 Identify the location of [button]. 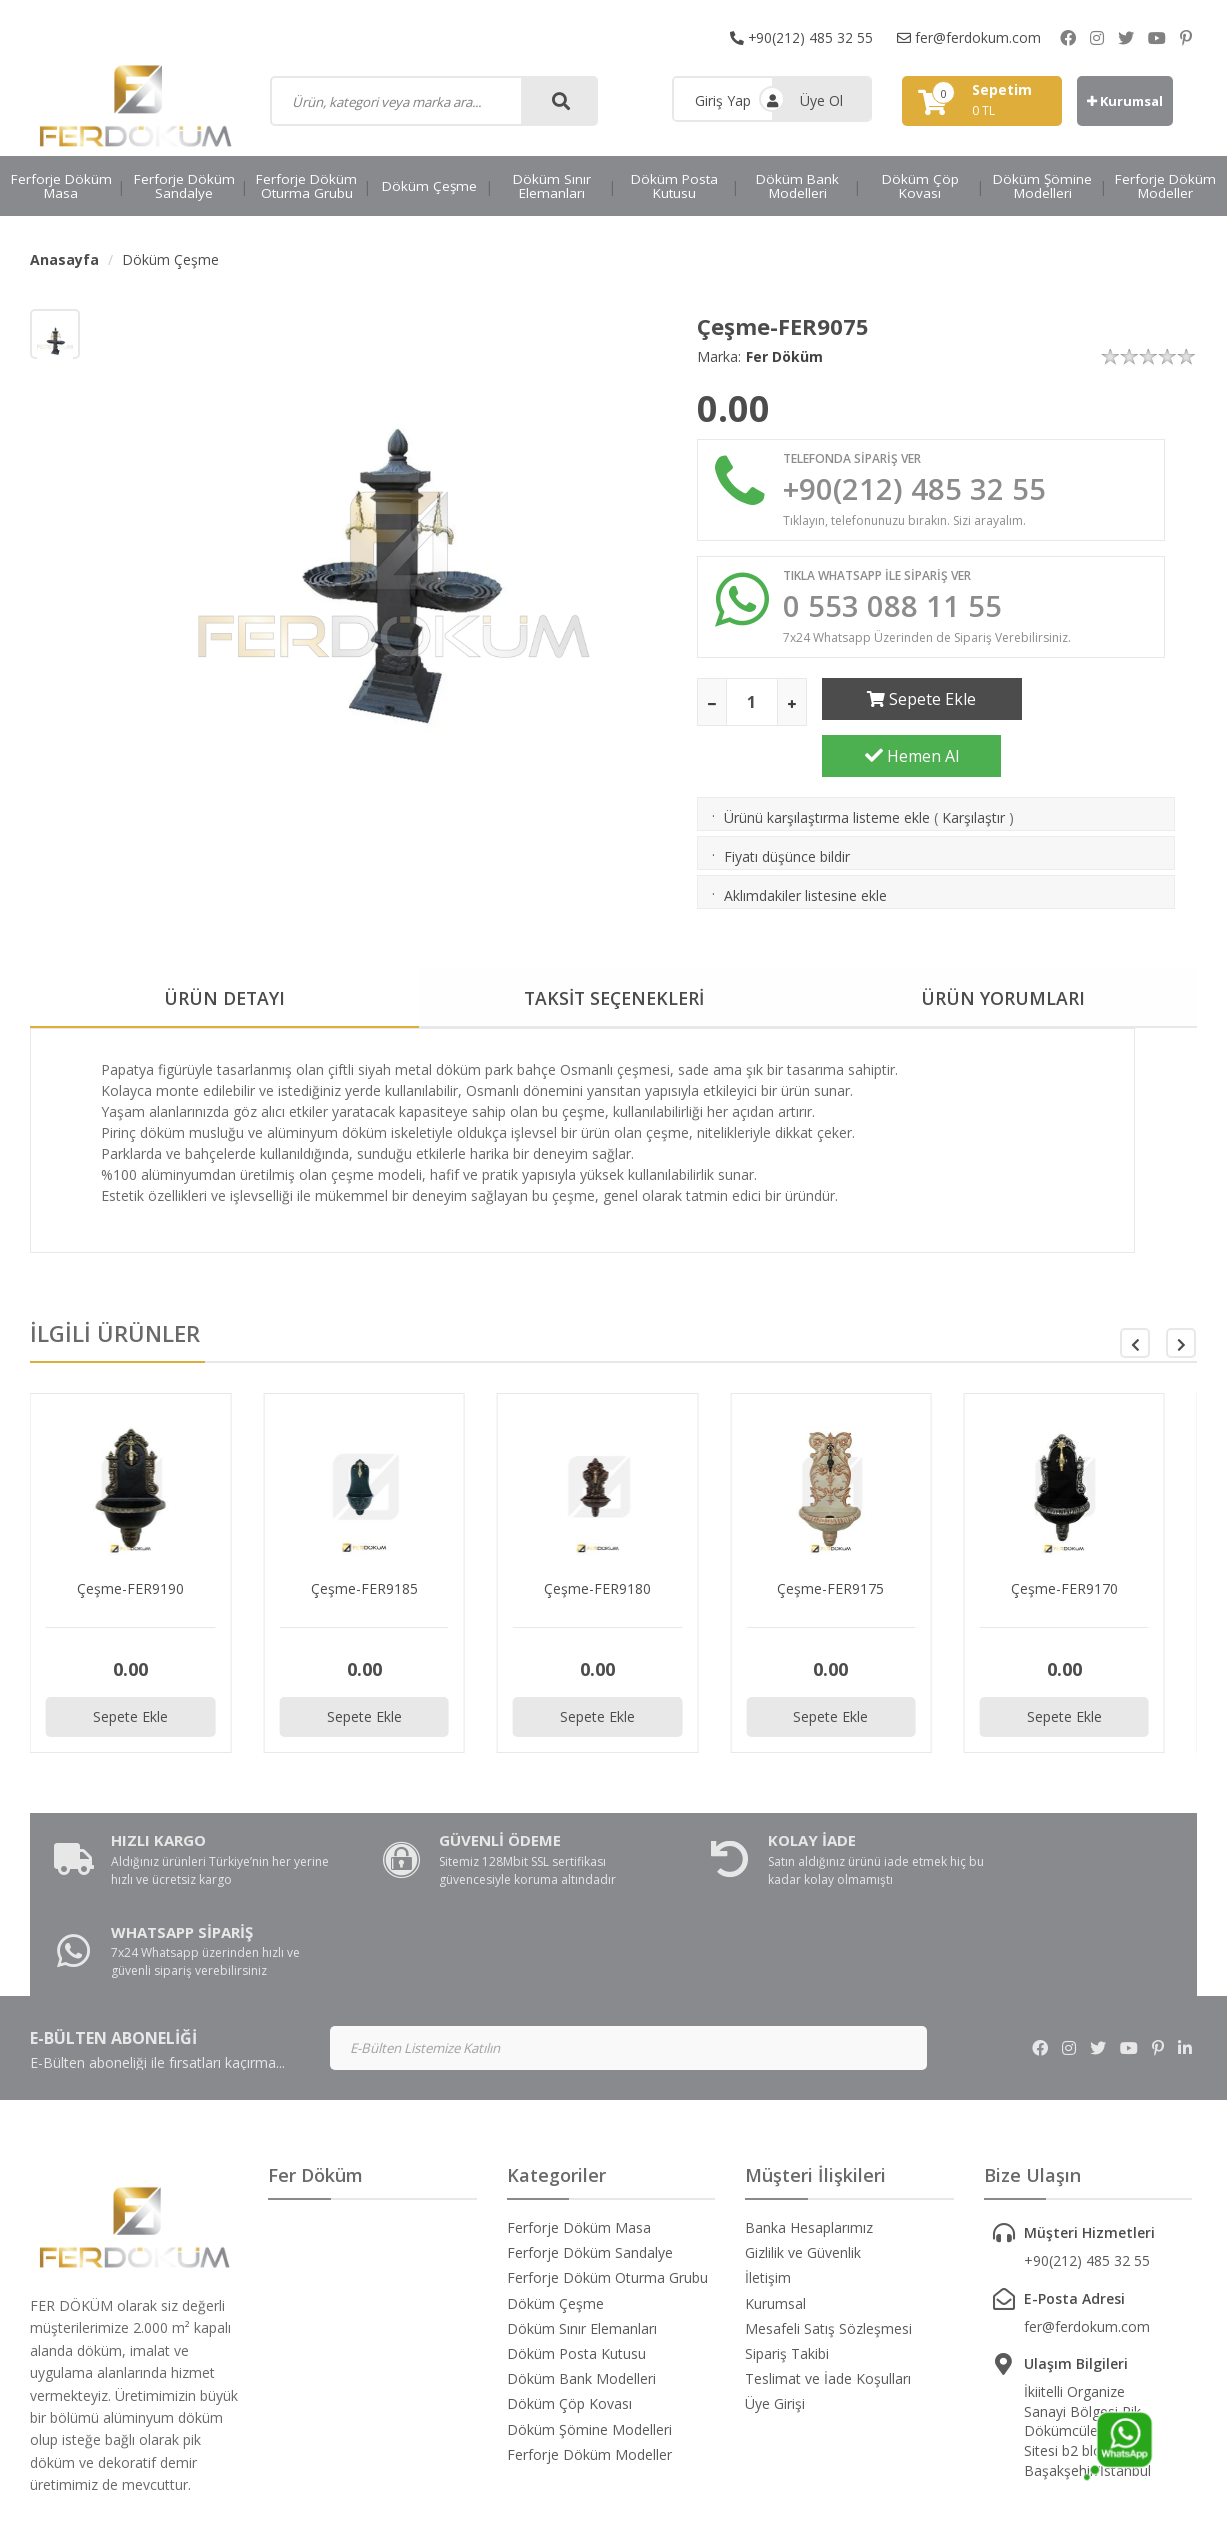
(1181, 1295).